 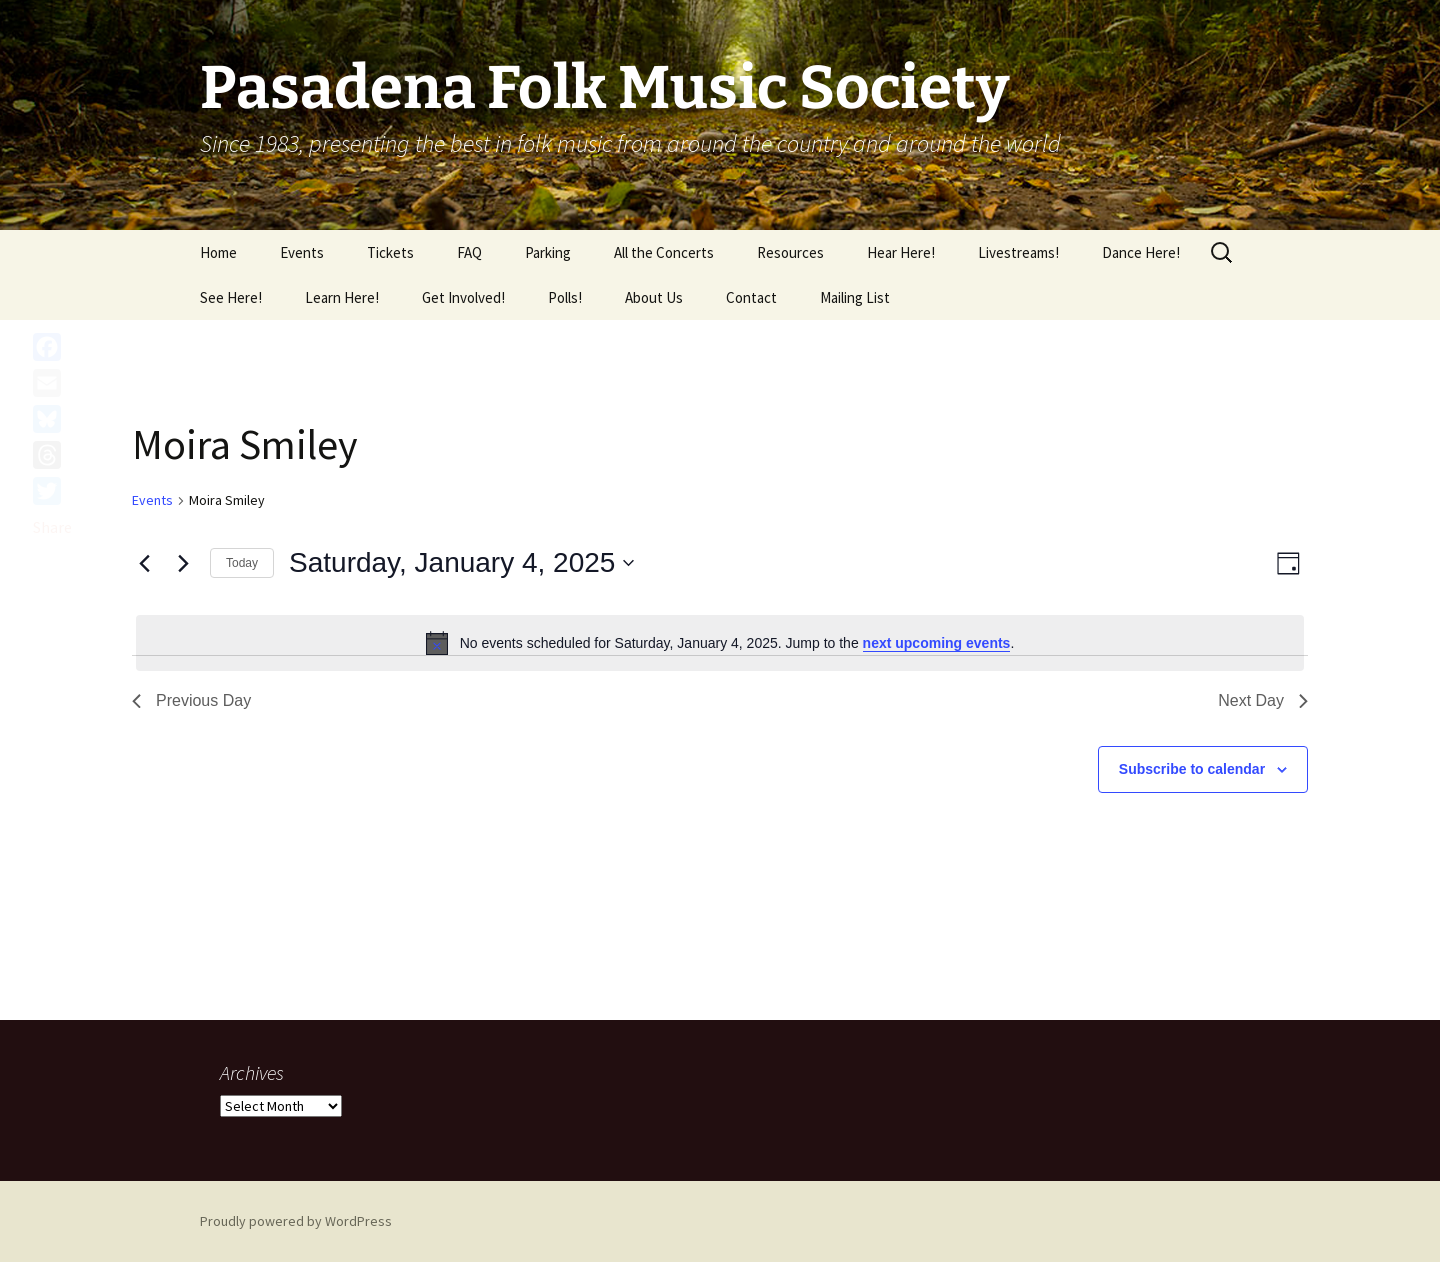 What do you see at coordinates (790, 252) in the screenshot?
I see `Resources` at bounding box center [790, 252].